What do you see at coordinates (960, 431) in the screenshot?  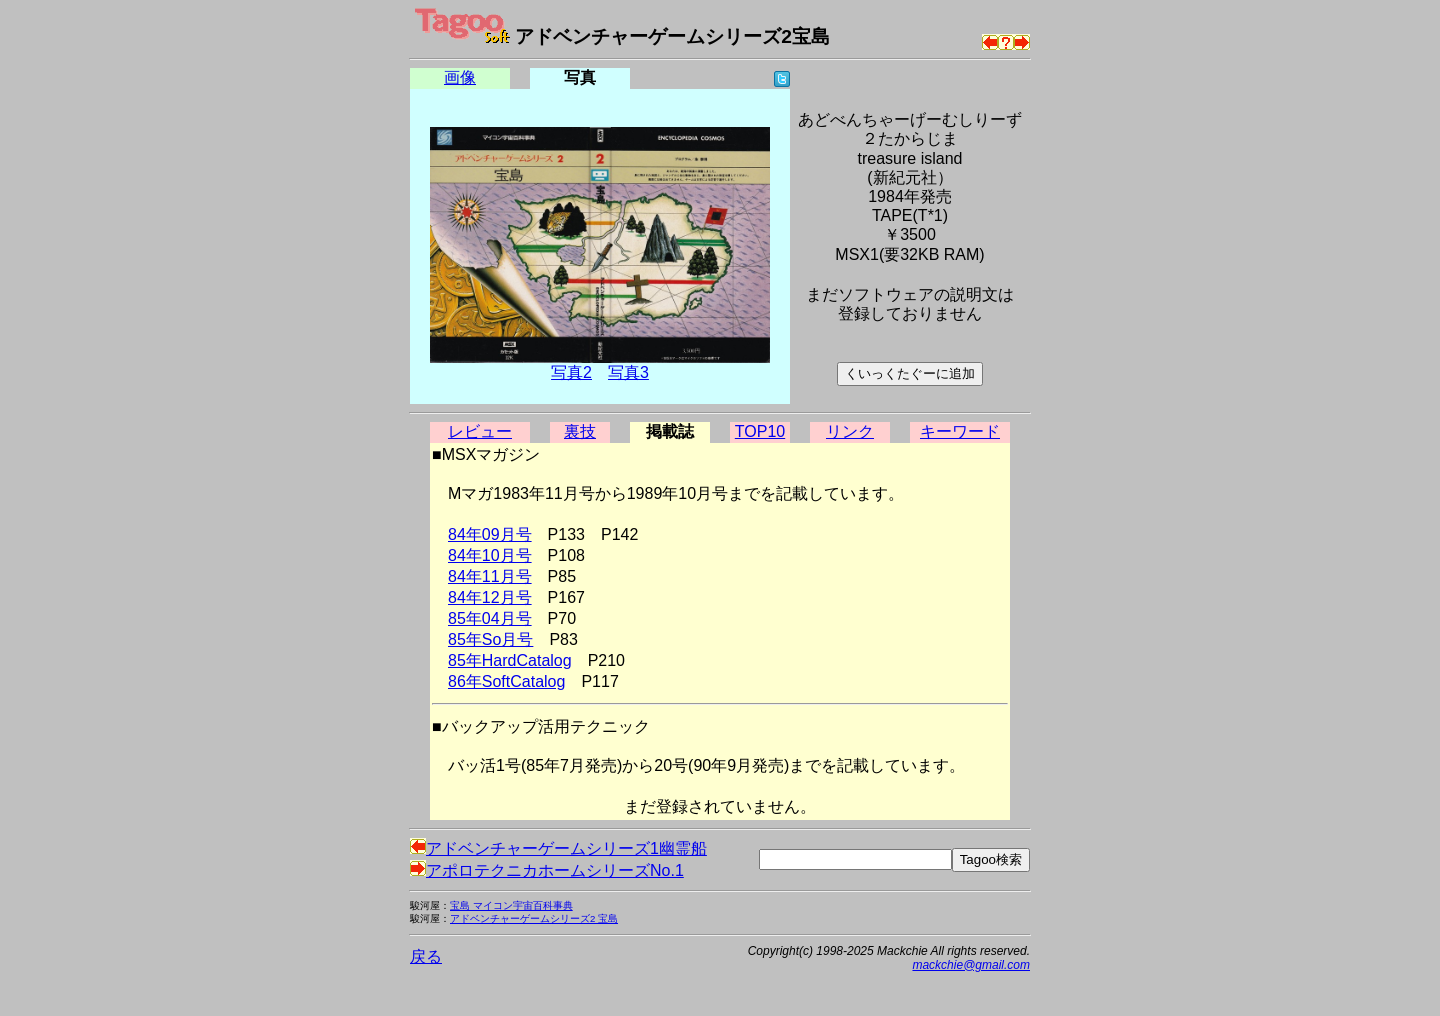 I see `キーワード` at bounding box center [960, 431].